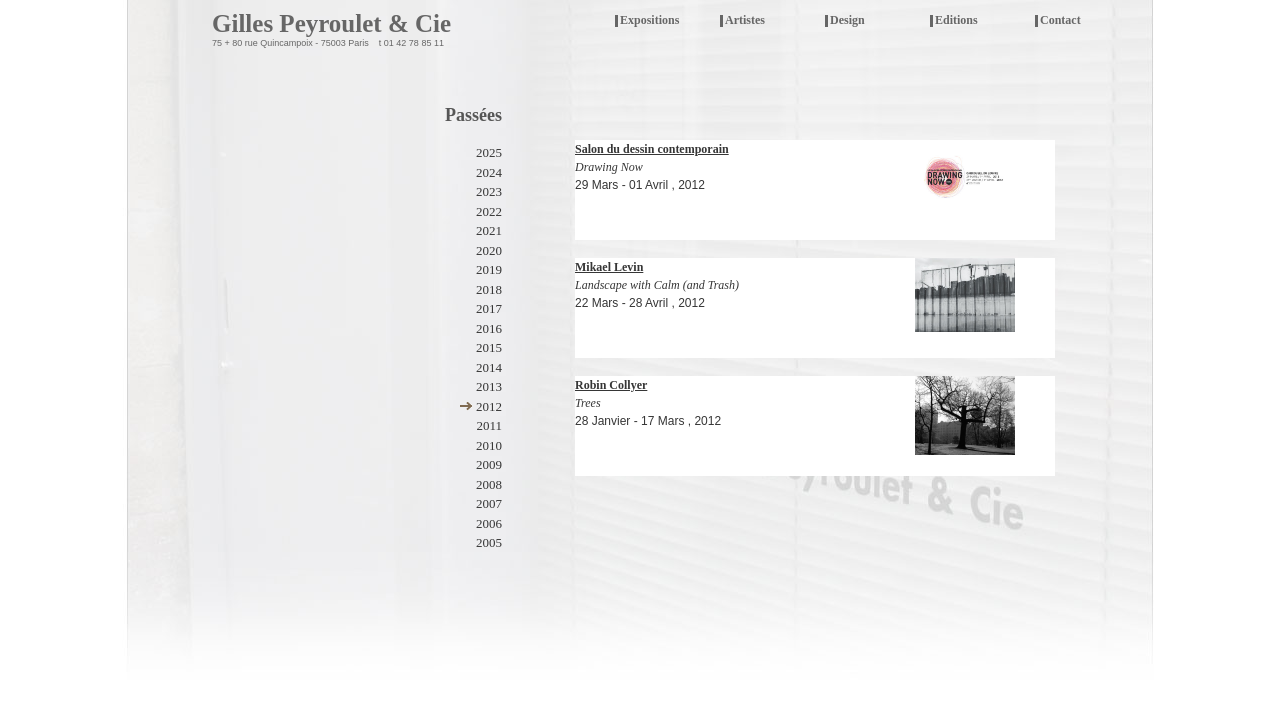 The width and height of the screenshot is (1280, 720). I want to click on Gilles Peyroulet & Cie, so click(331, 23).